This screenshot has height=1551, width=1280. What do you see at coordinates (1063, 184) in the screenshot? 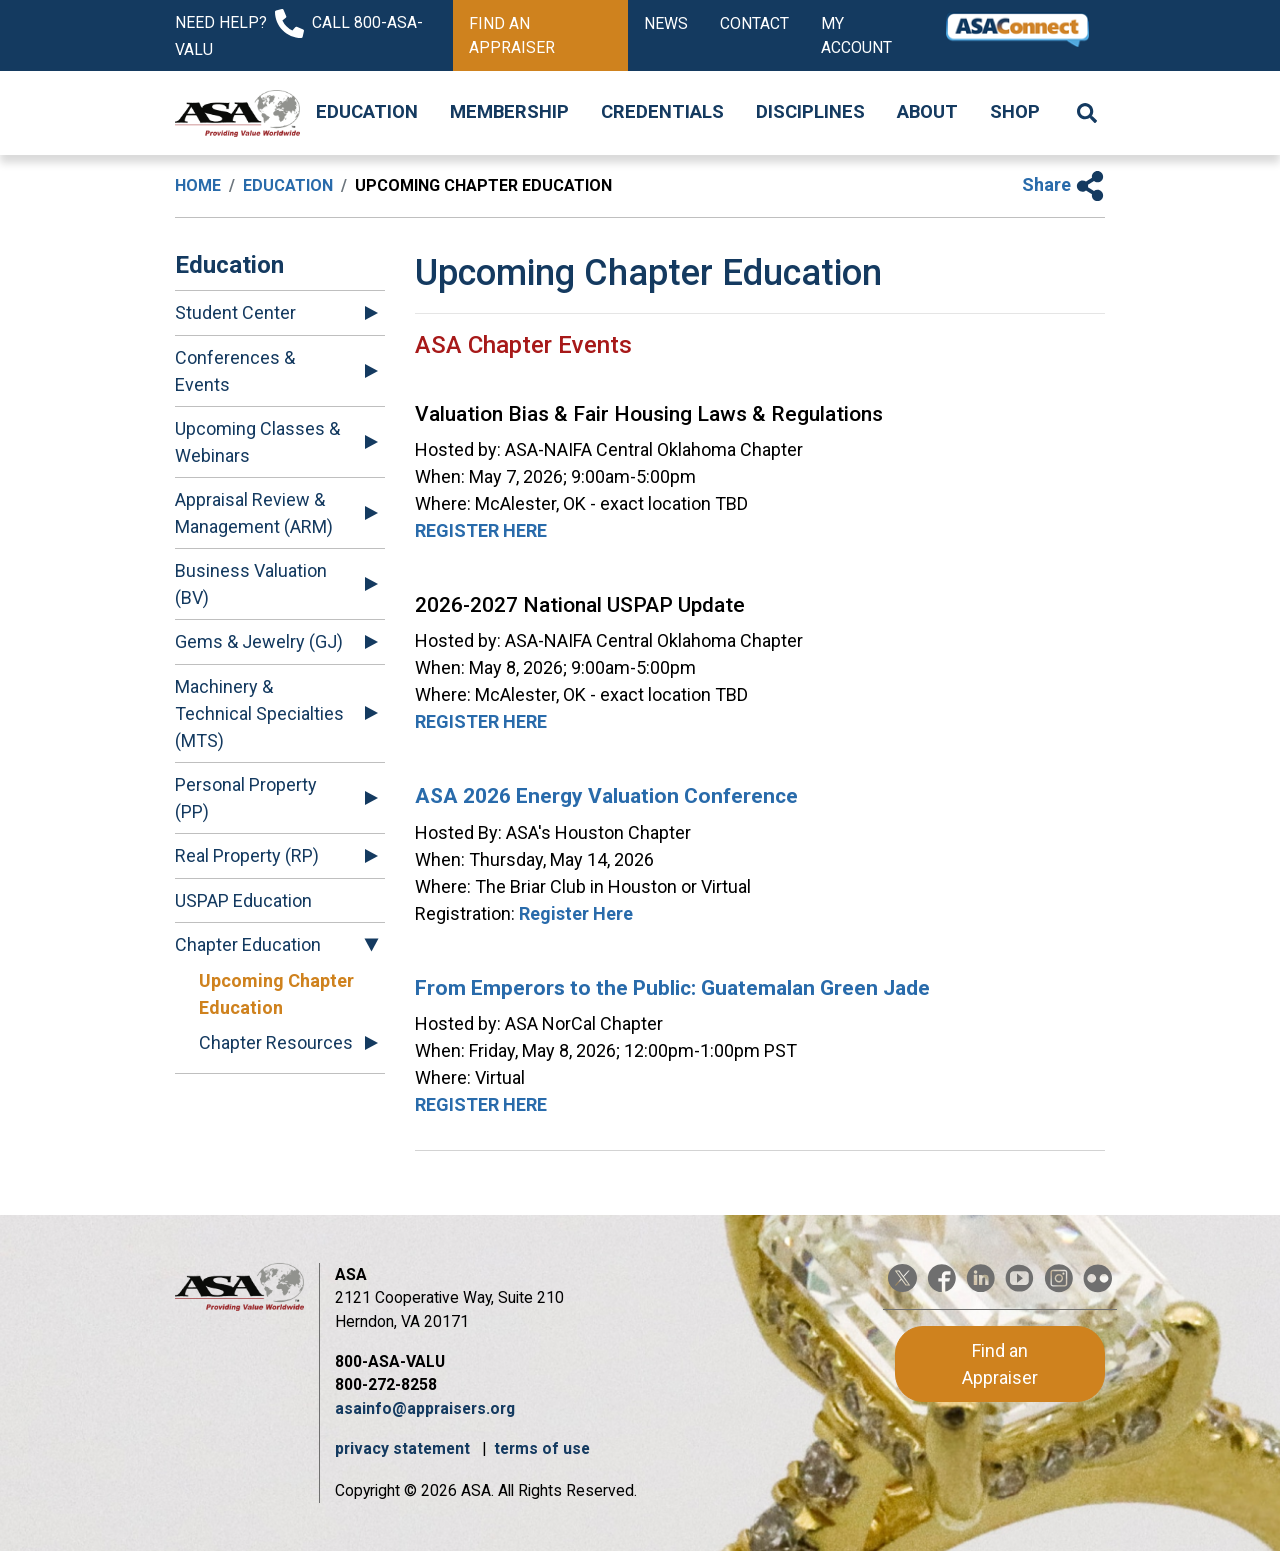
I see `Share` at bounding box center [1063, 184].